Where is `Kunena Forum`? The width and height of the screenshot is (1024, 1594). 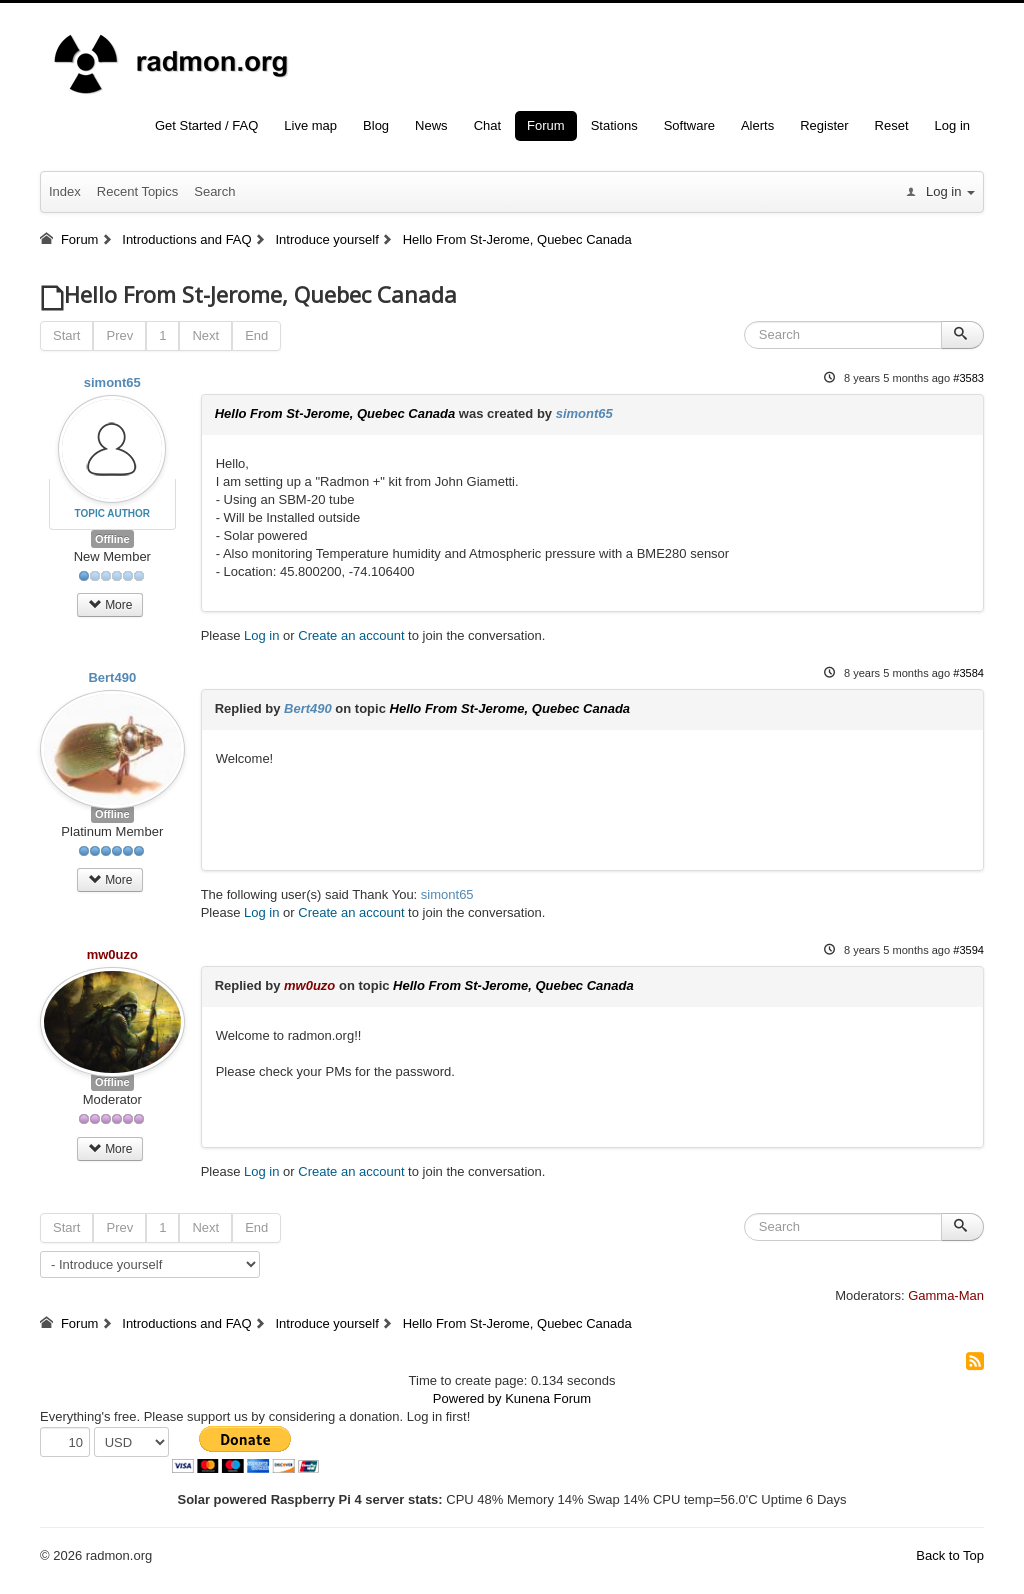 Kunena Forum is located at coordinates (548, 1398).